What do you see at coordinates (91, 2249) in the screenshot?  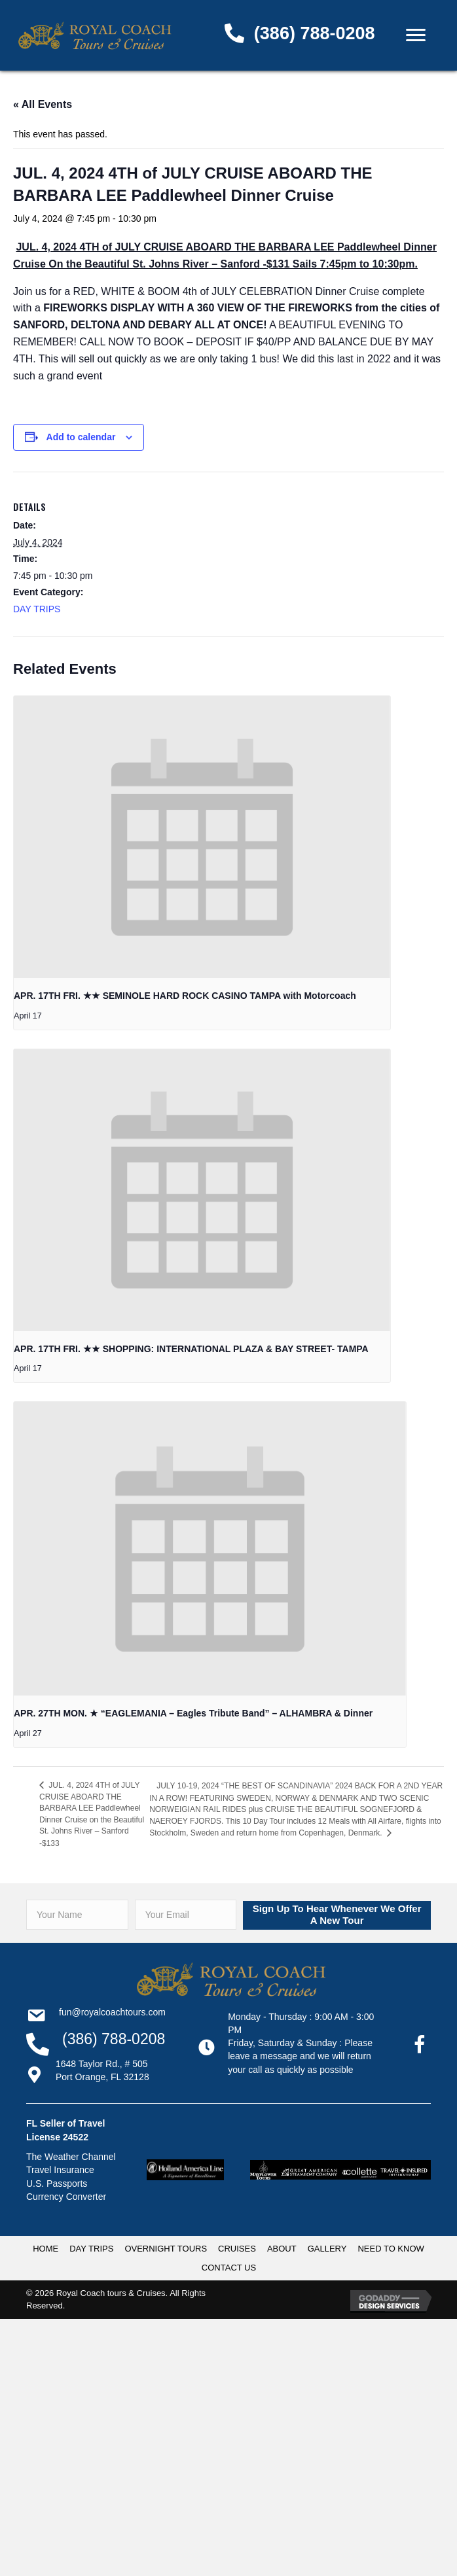 I see `DAY TRIPS [menuitem]` at bounding box center [91, 2249].